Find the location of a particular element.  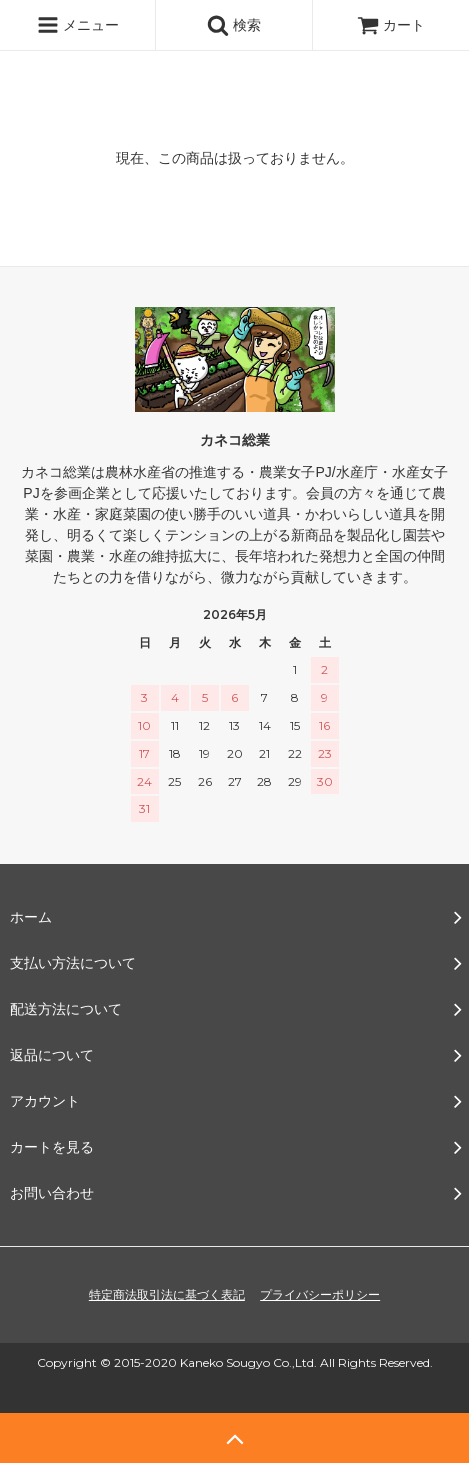

プライバシーポリシー is located at coordinates (320, 1295).